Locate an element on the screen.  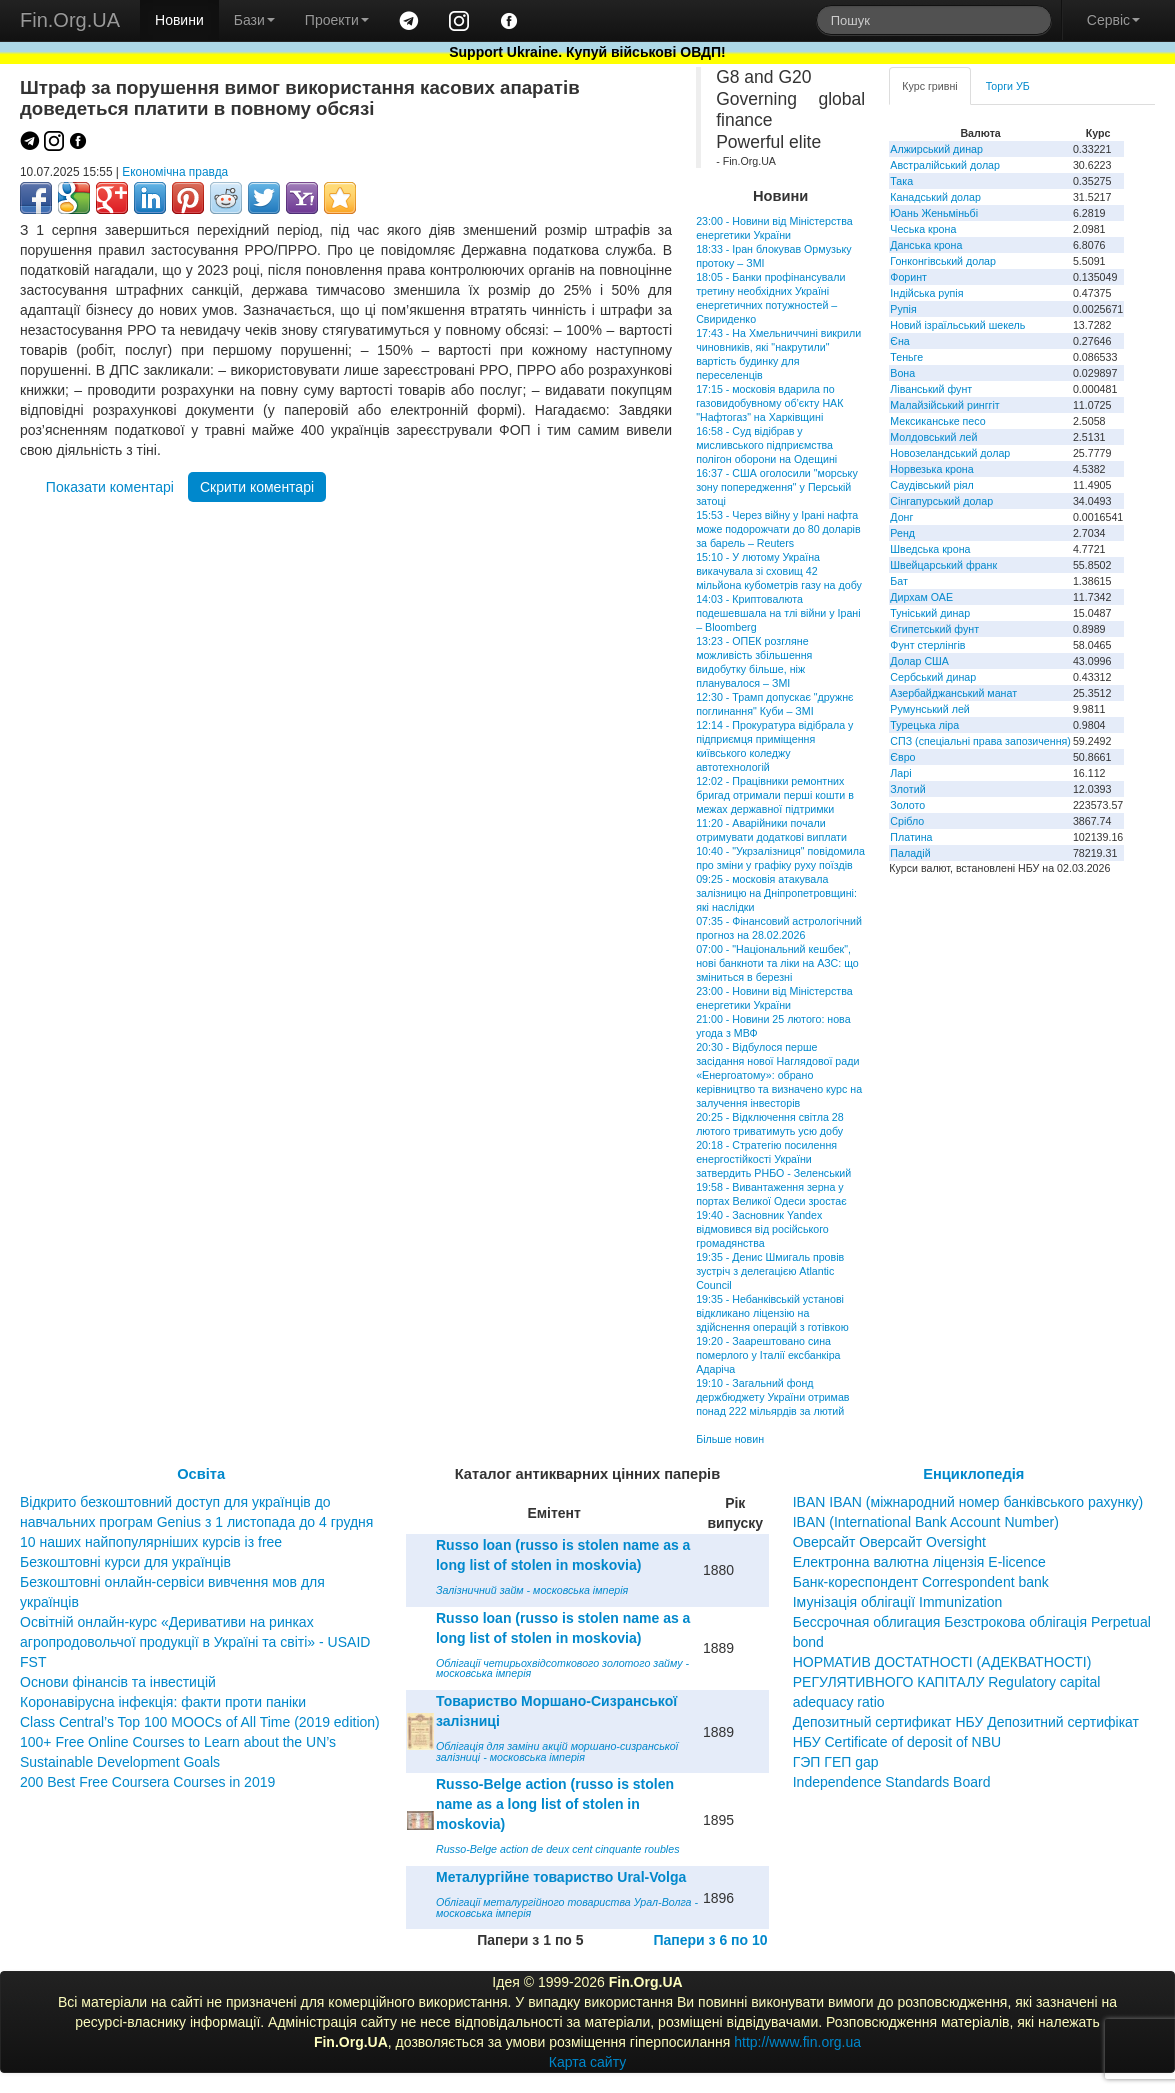
Фунт стерлінгів is located at coordinates (927, 645).